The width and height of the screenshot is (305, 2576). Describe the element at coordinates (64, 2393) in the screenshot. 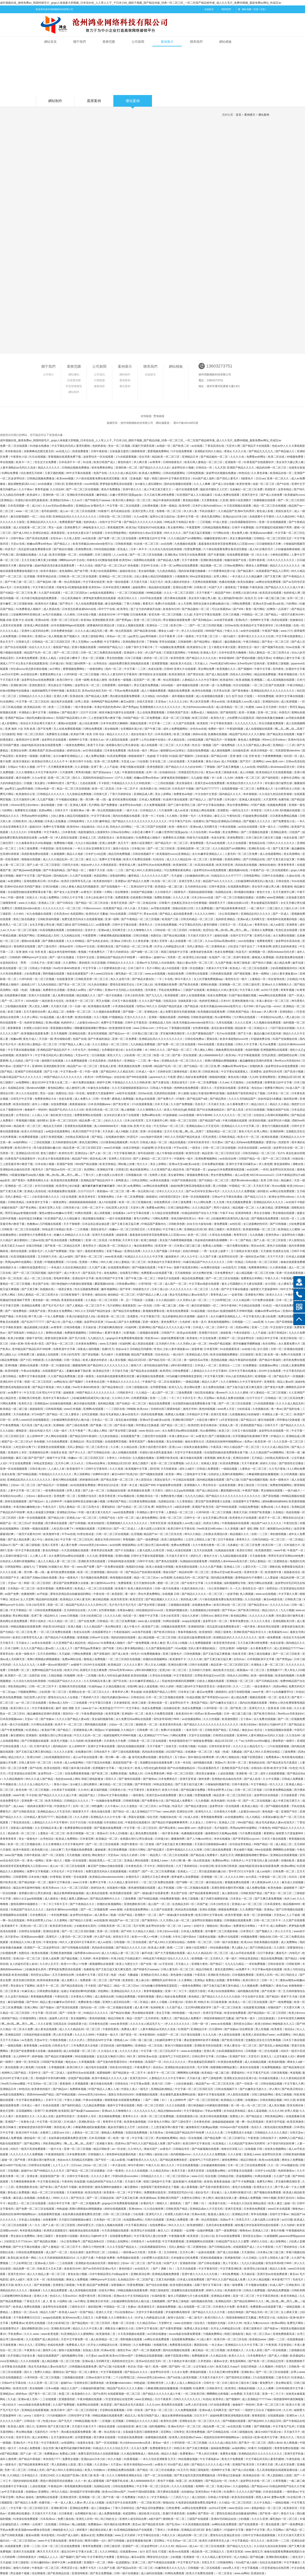

I see `秋霞二区` at that location.